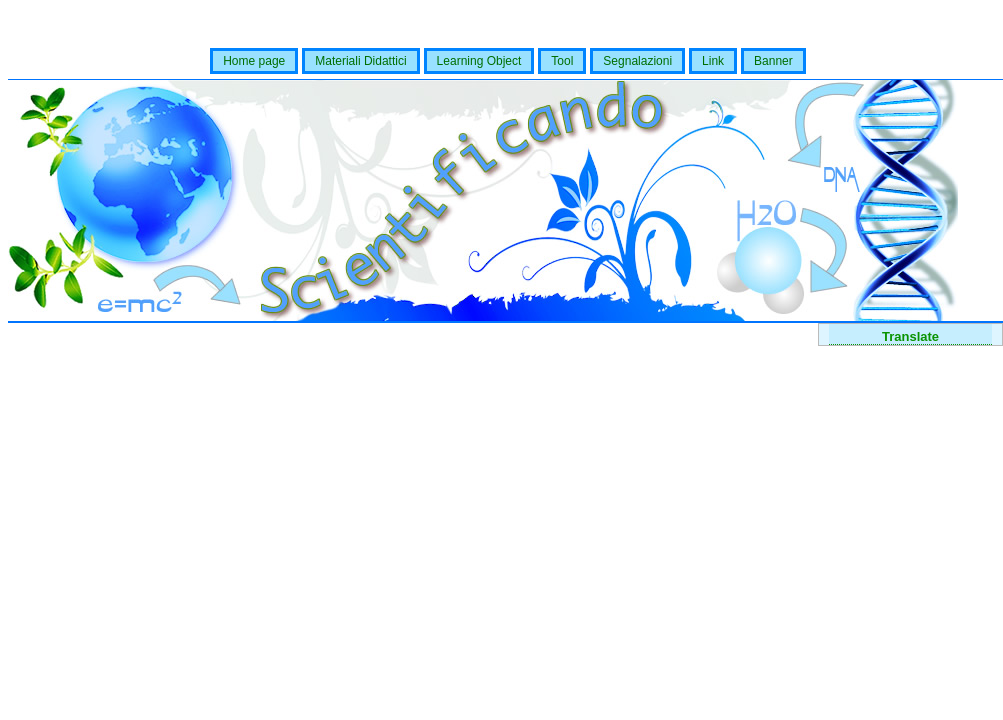 The width and height of the screenshot is (1003, 720). I want to click on Segnalazioni, so click(637, 61).